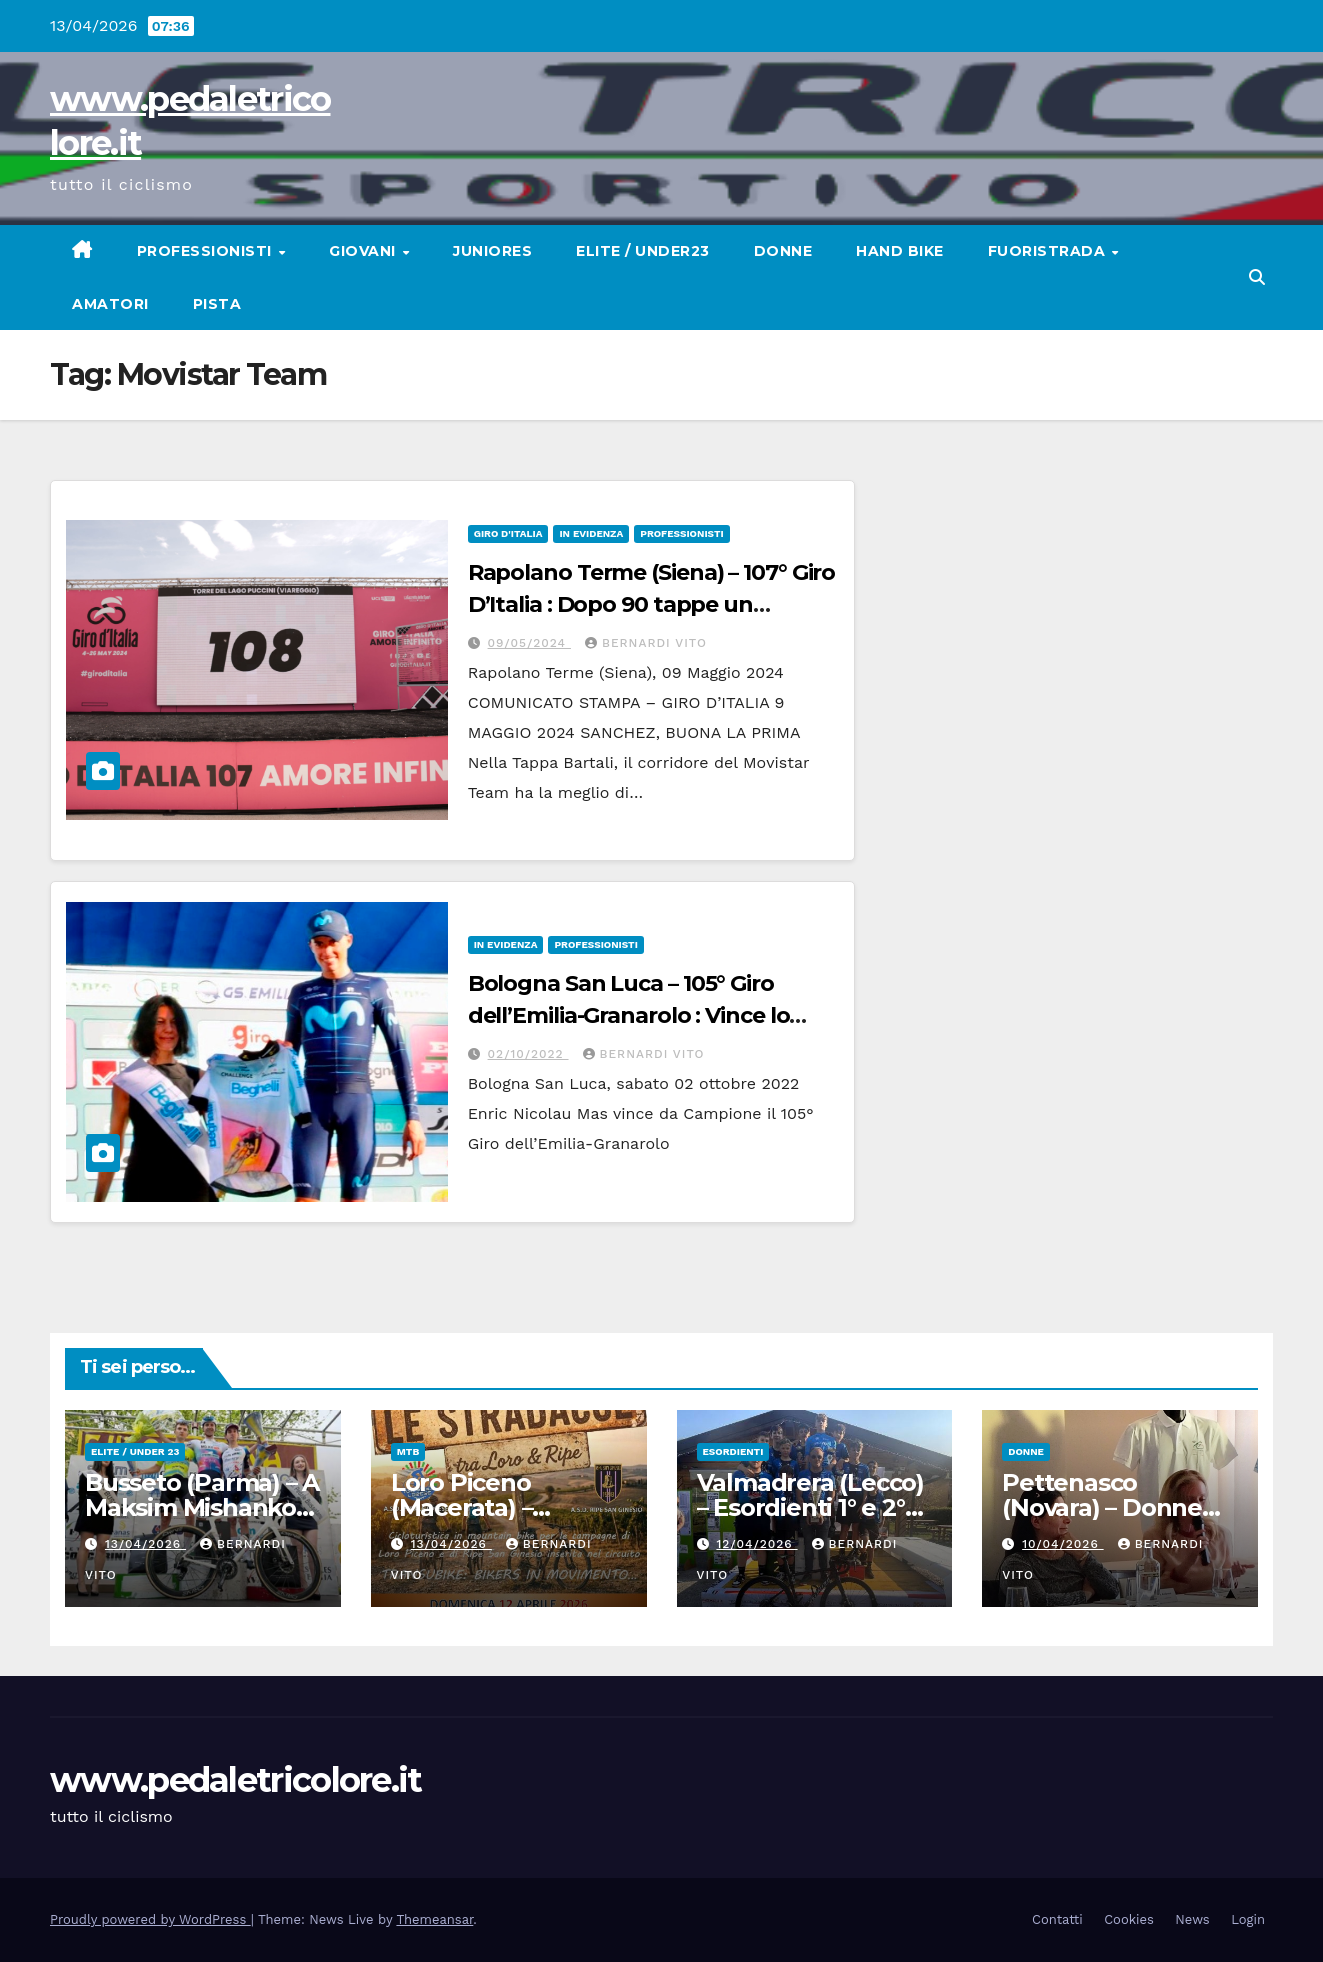 The height and width of the screenshot is (1962, 1323). What do you see at coordinates (756, 1544) in the screenshot?
I see `12/04/2026` at bounding box center [756, 1544].